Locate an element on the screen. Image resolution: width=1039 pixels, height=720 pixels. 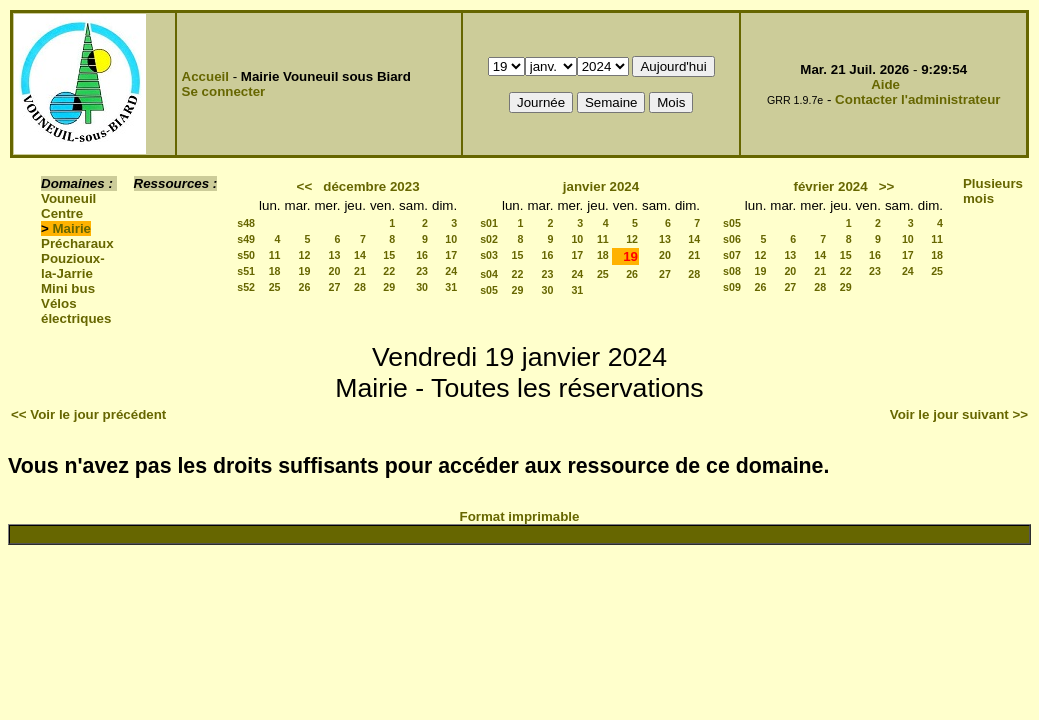
>> is located at coordinates (887, 186).